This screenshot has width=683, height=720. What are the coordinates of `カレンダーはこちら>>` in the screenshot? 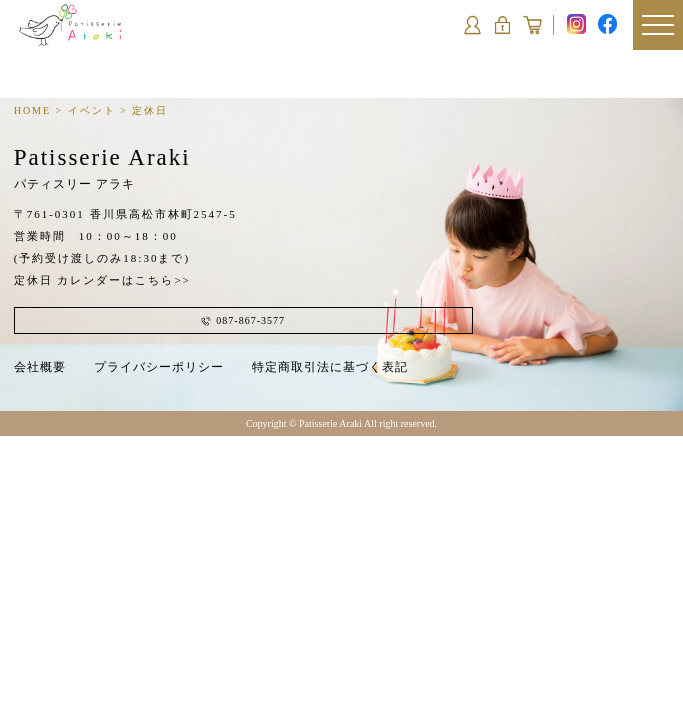 It's located at (123, 280).